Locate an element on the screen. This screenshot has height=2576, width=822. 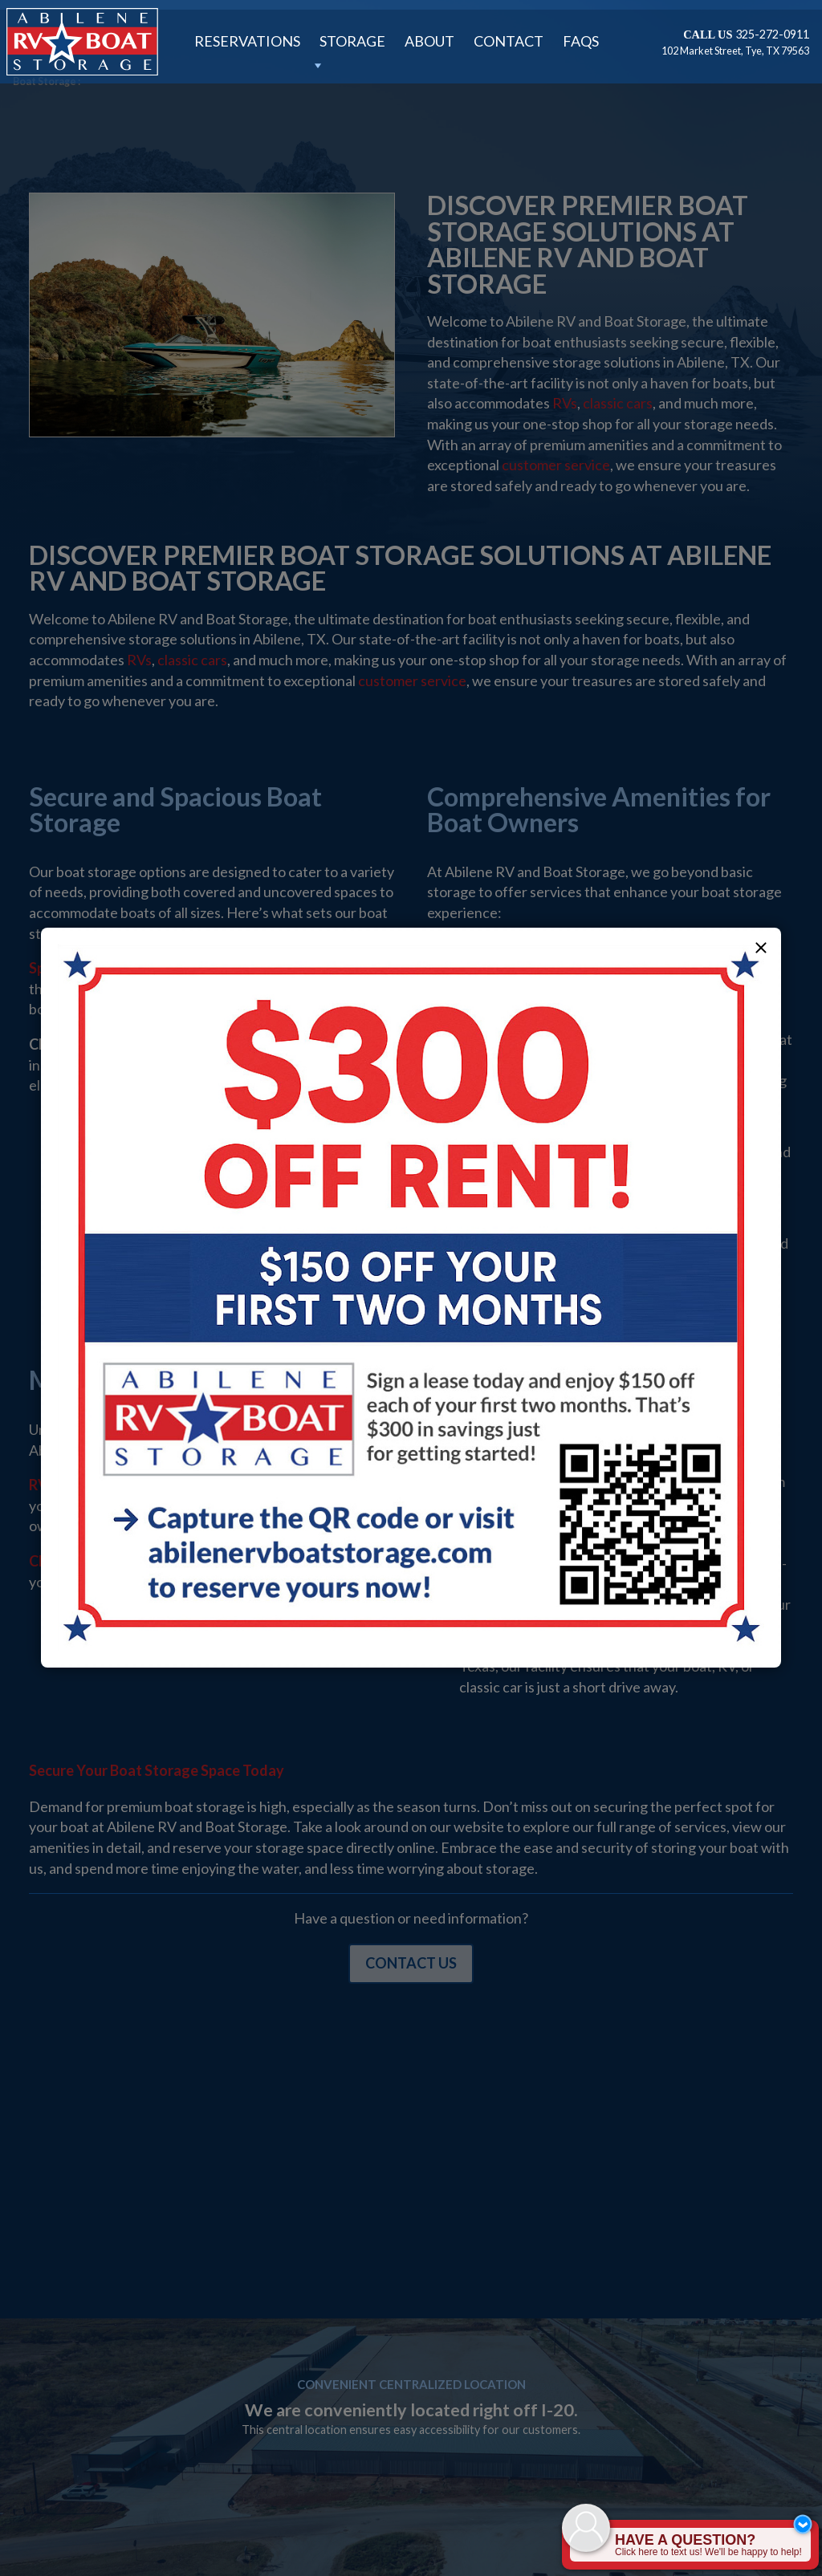
customer service is located at coordinates (556, 464).